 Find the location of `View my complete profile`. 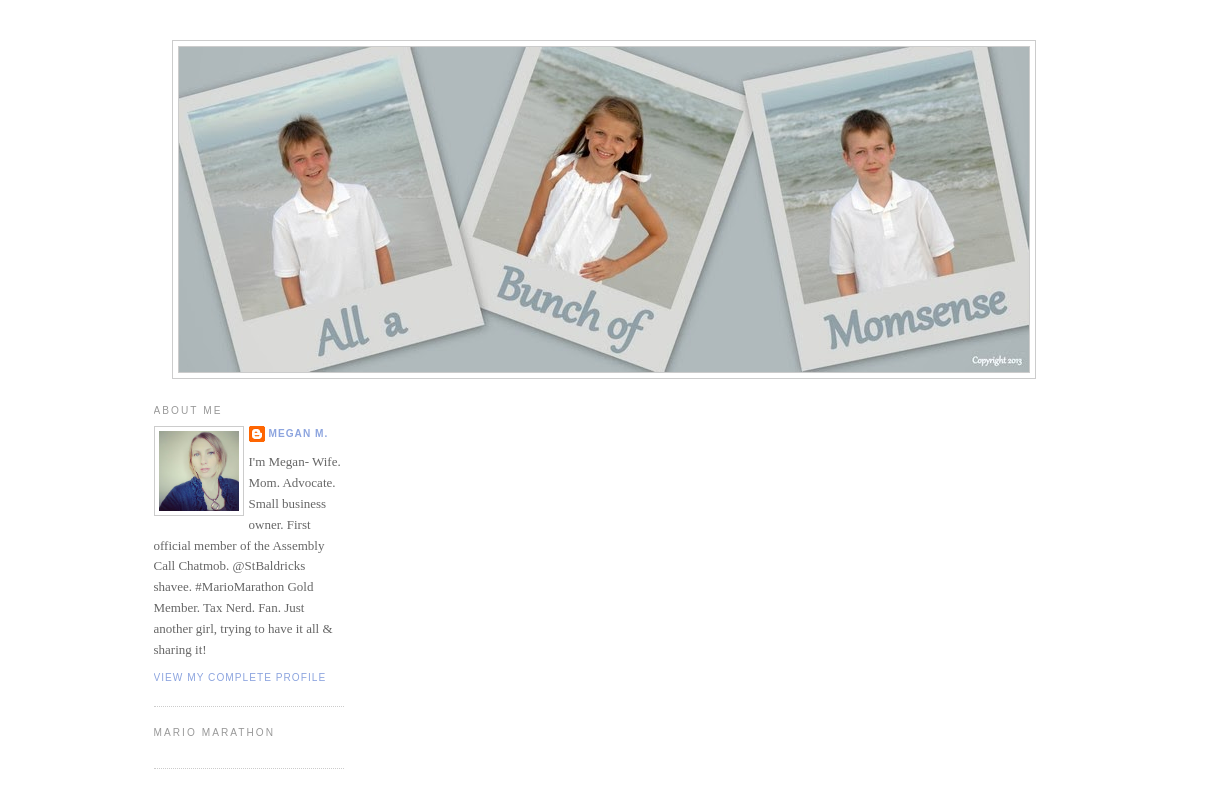

View my complete profile is located at coordinates (240, 677).